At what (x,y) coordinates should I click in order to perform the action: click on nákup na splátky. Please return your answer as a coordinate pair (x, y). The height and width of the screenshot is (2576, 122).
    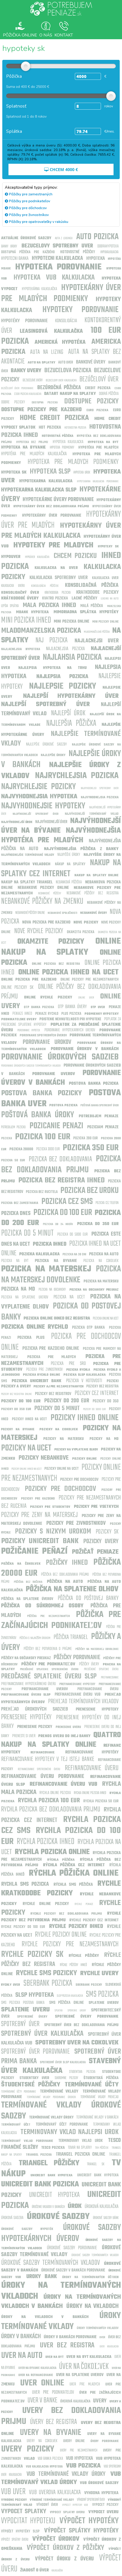
    Looking at the image, I should click on (70, 864).